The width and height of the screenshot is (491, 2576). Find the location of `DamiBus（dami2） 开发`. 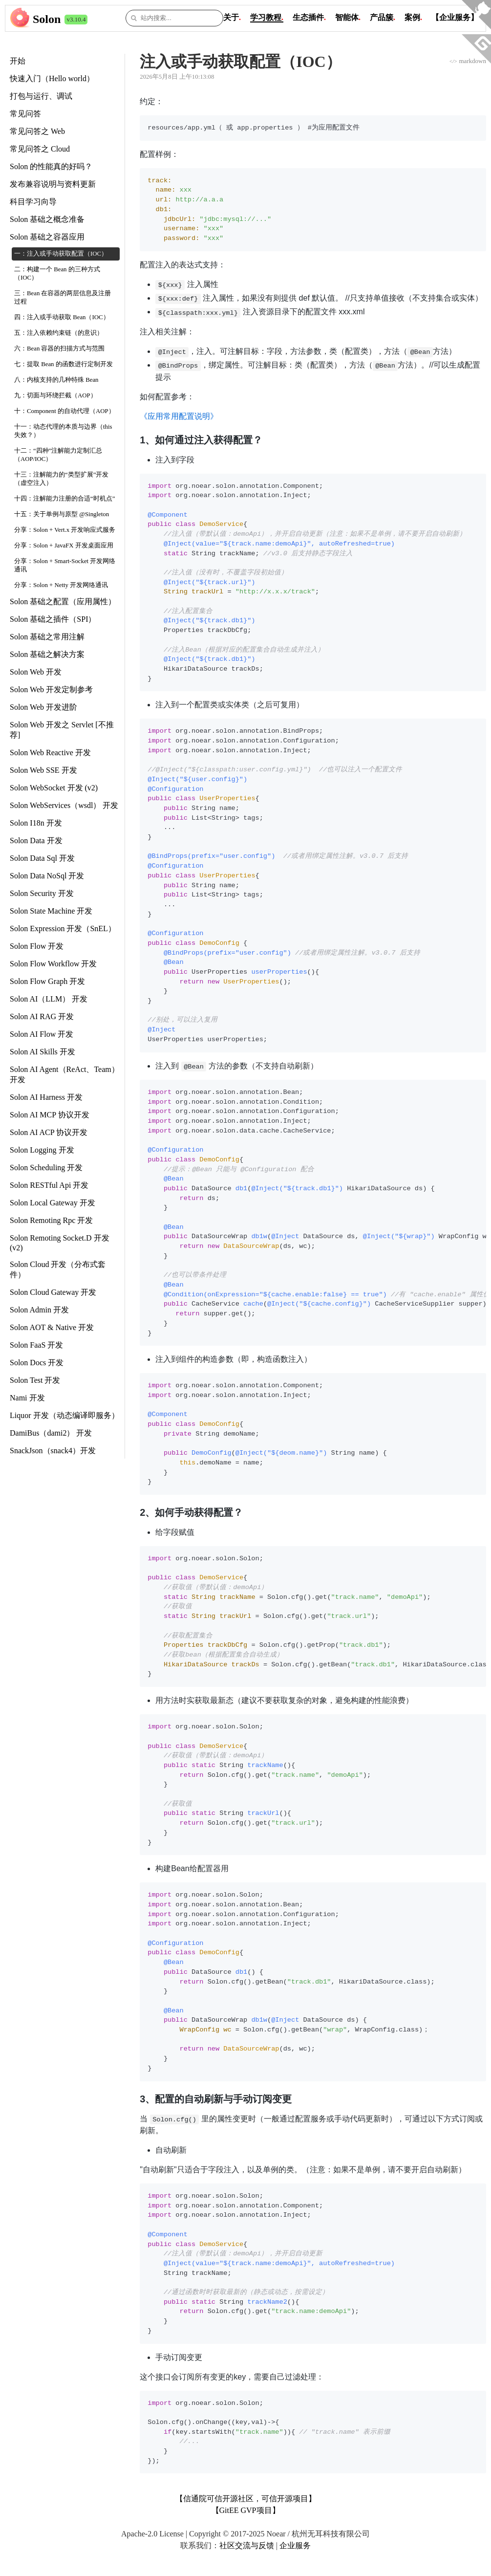

DamiBus（dami2） 开发 is located at coordinates (51, 1433).